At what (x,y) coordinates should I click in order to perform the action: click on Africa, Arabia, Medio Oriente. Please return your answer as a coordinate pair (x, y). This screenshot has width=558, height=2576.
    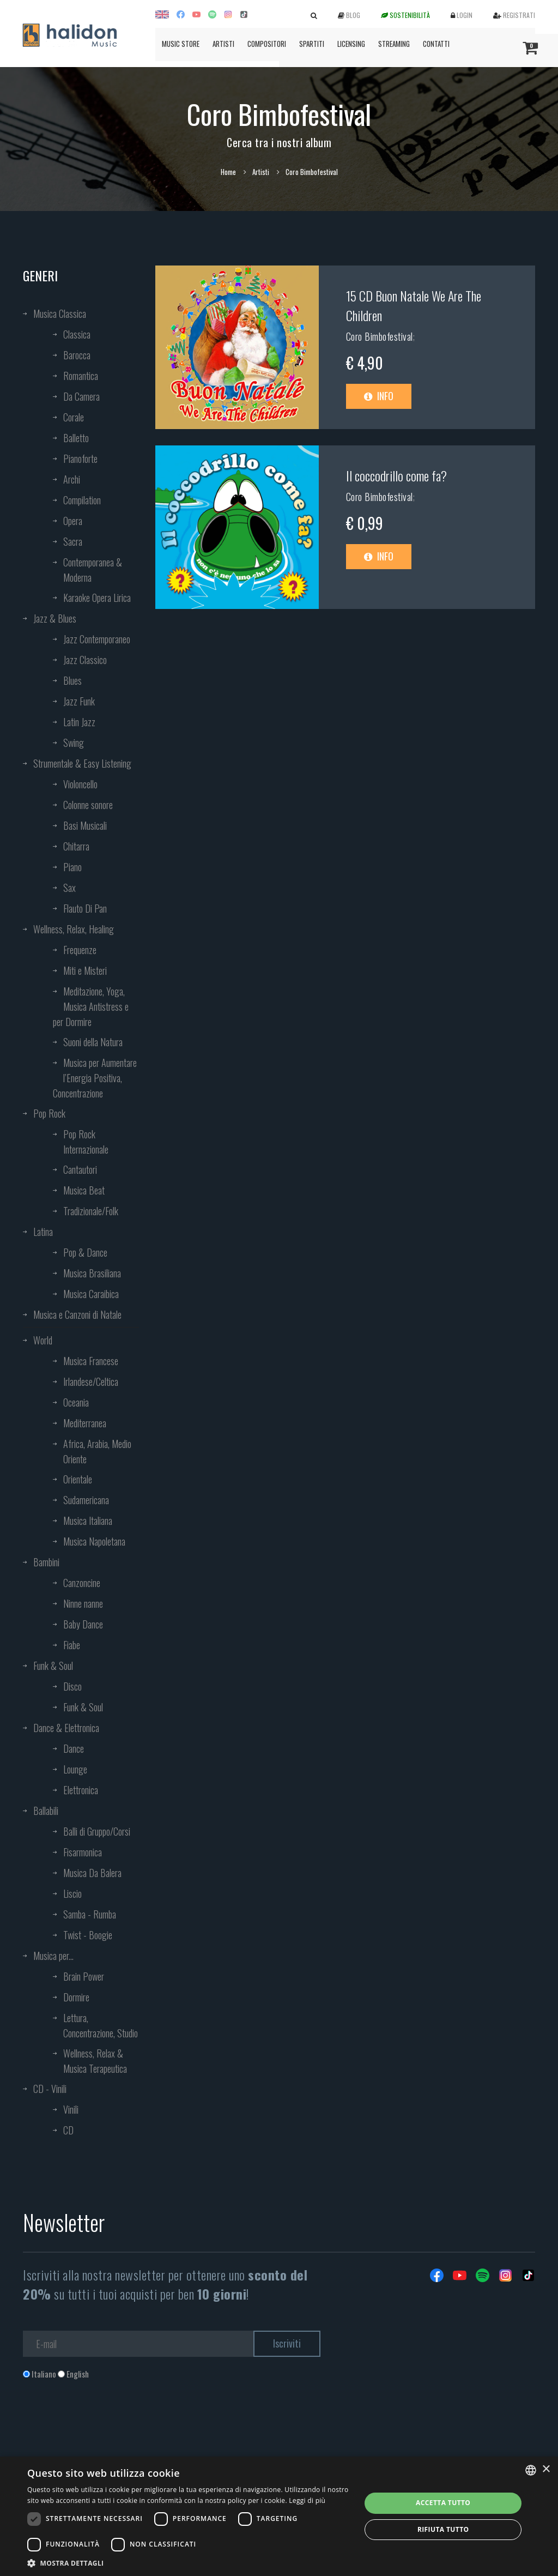
    Looking at the image, I should click on (97, 1451).